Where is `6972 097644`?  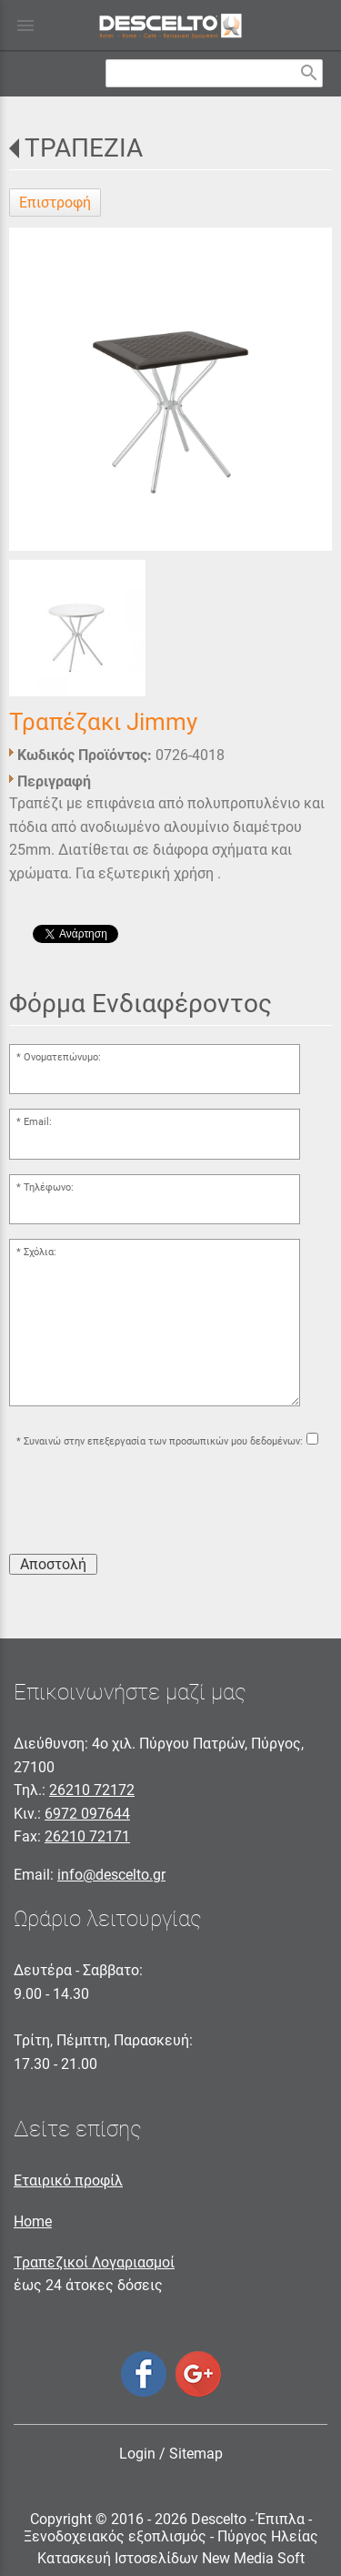
6972 097644 is located at coordinates (87, 1813).